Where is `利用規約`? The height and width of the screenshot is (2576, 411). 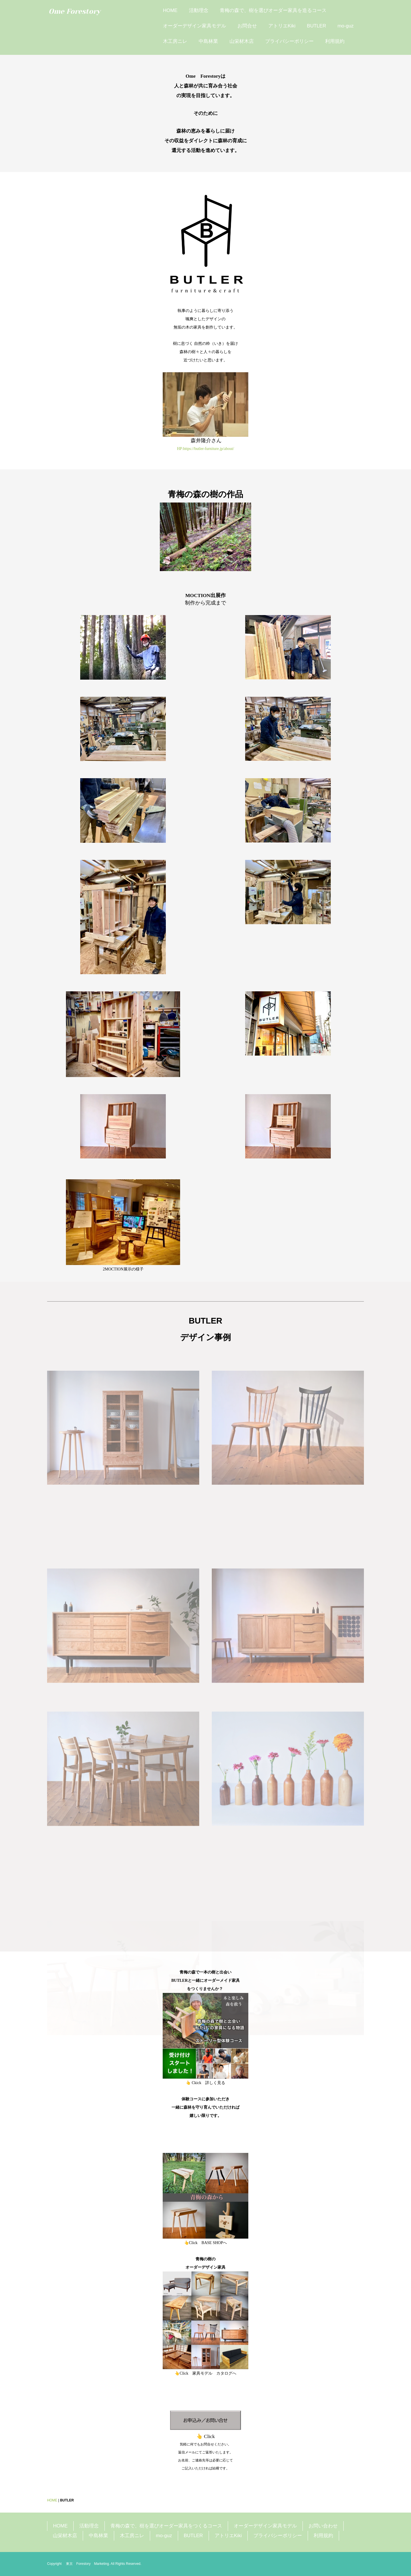
利用規約 is located at coordinates (334, 41).